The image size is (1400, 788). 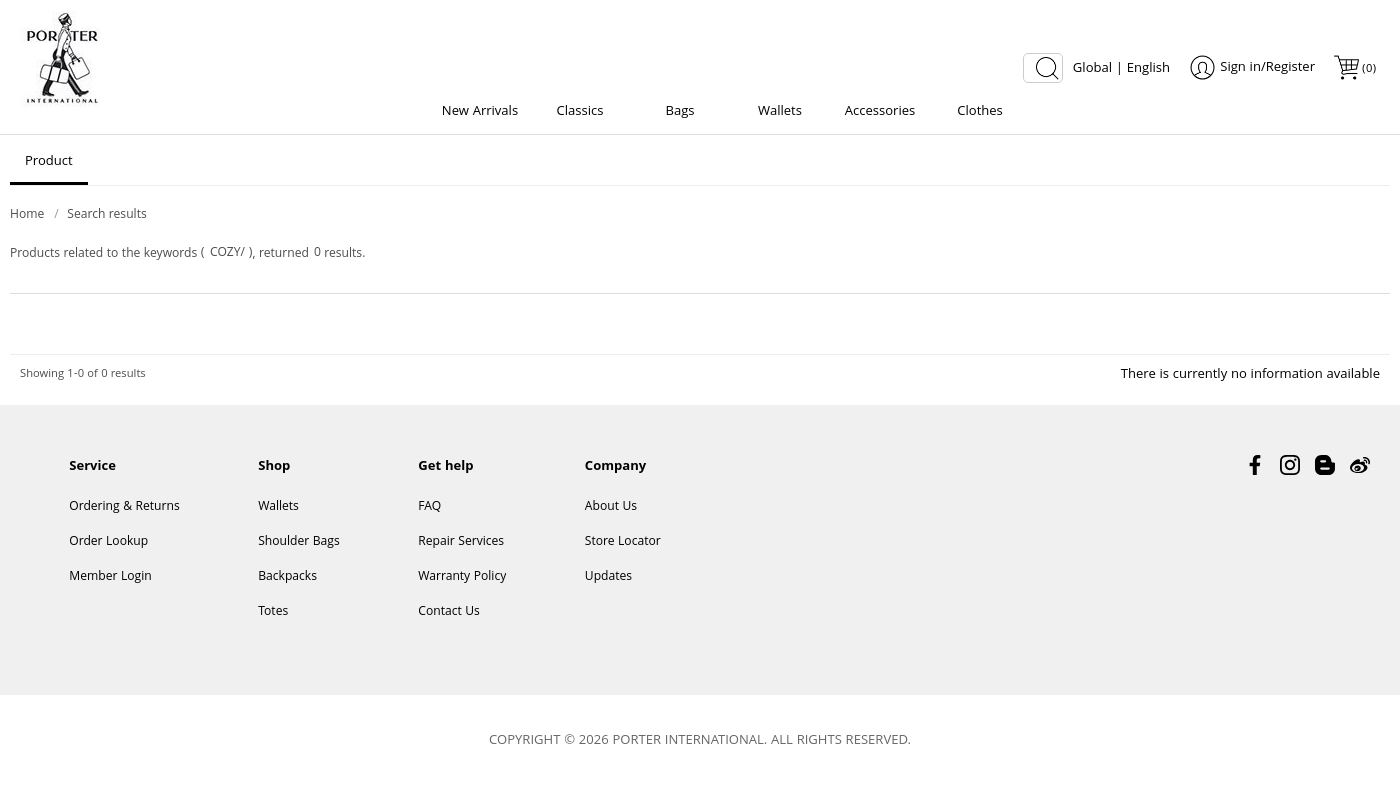 What do you see at coordinates (287, 577) in the screenshot?
I see `Backpacks` at bounding box center [287, 577].